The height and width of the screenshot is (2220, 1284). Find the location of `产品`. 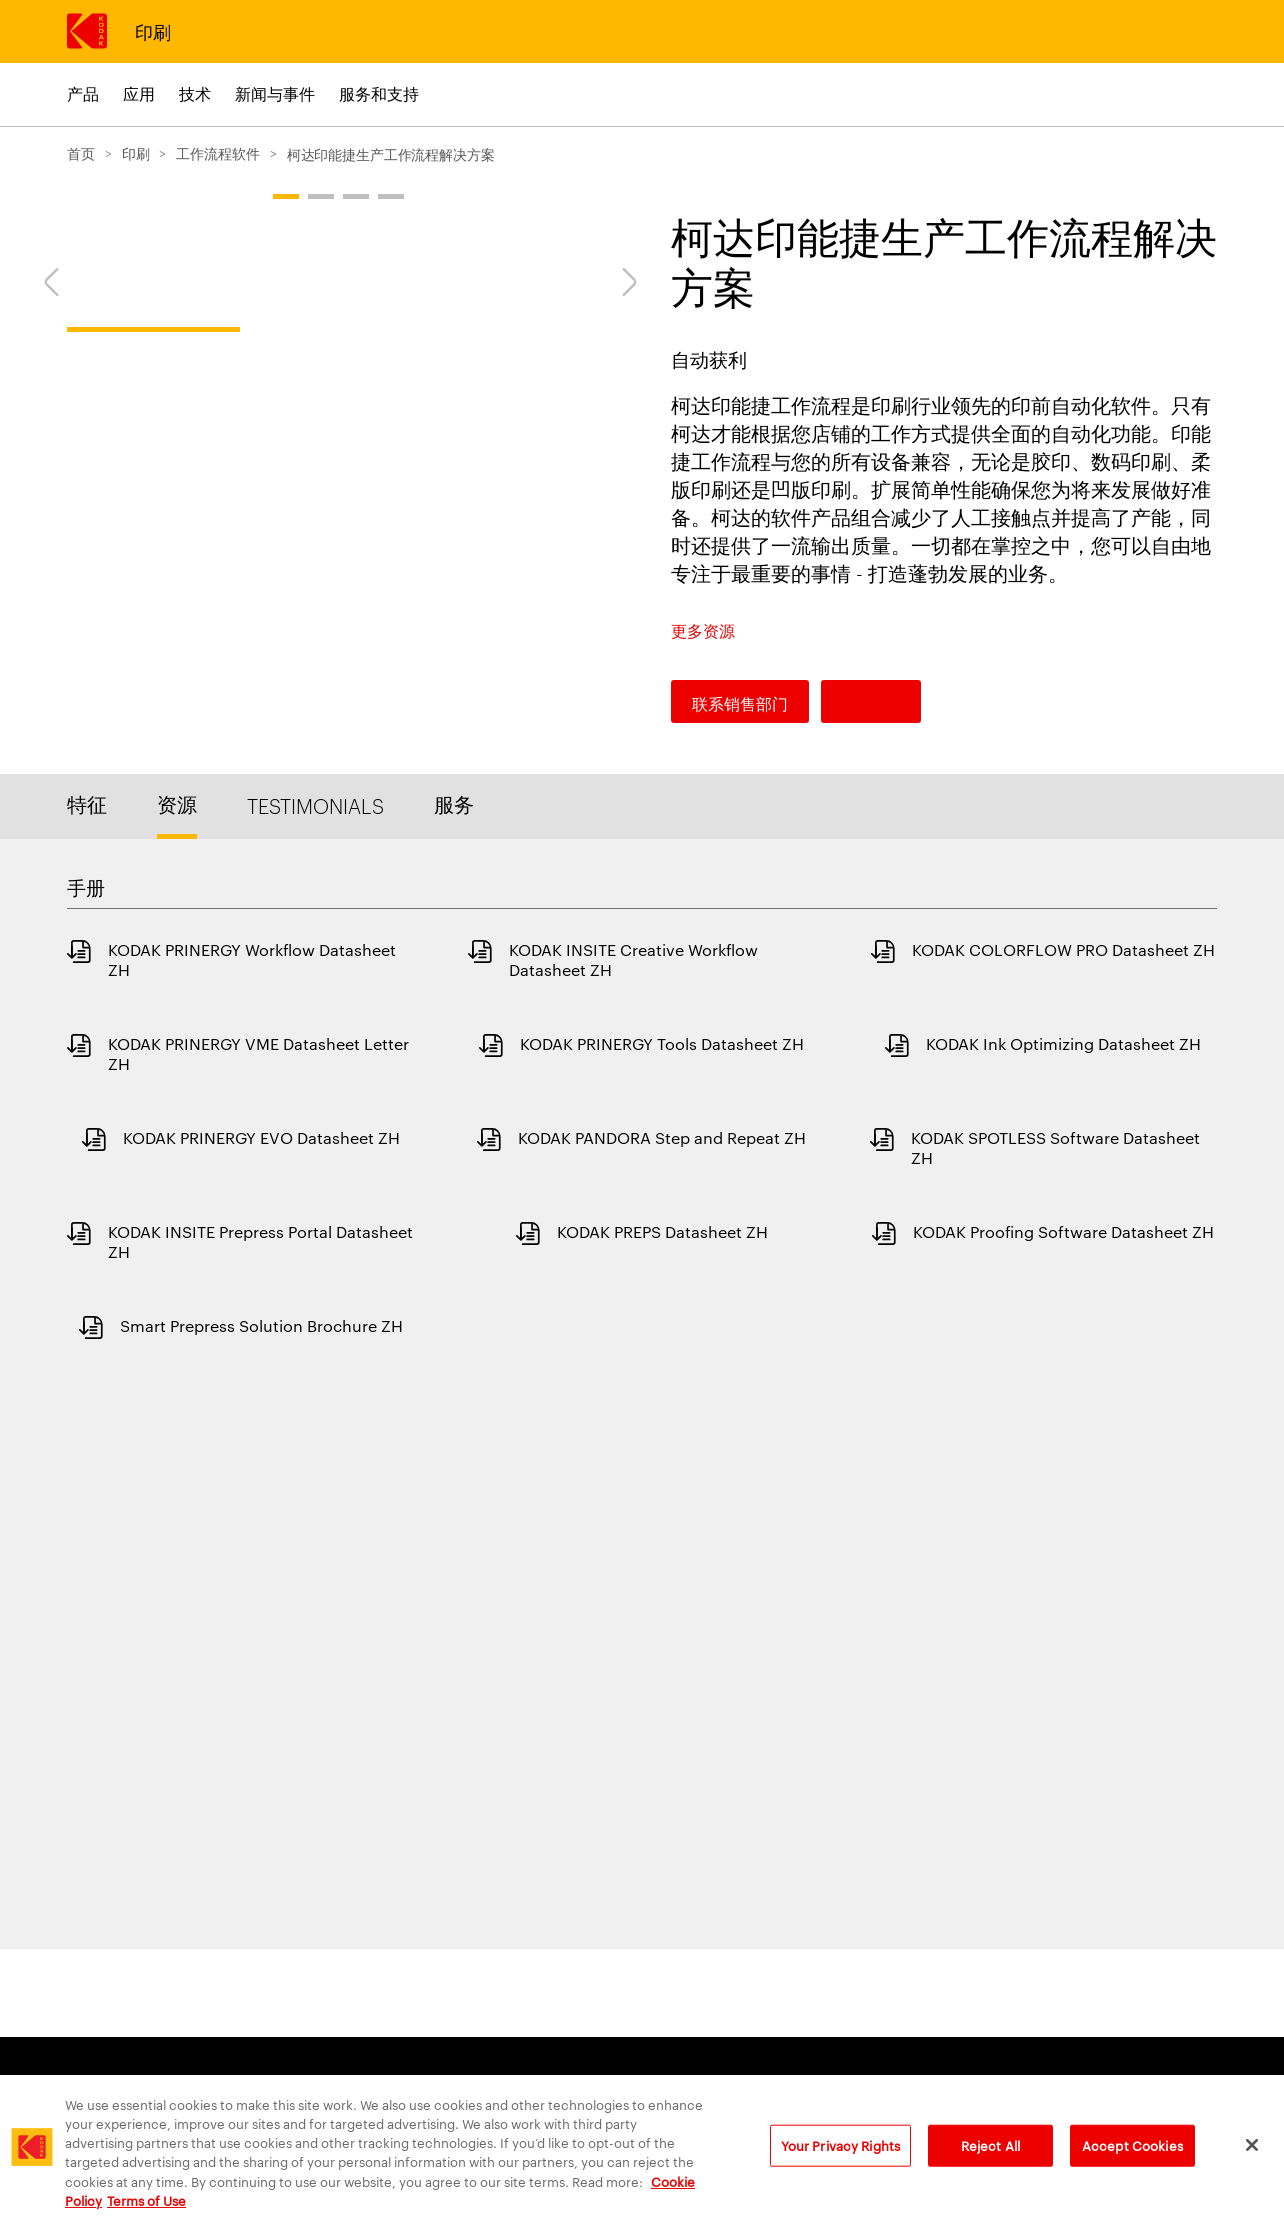

产品 is located at coordinates (83, 93).